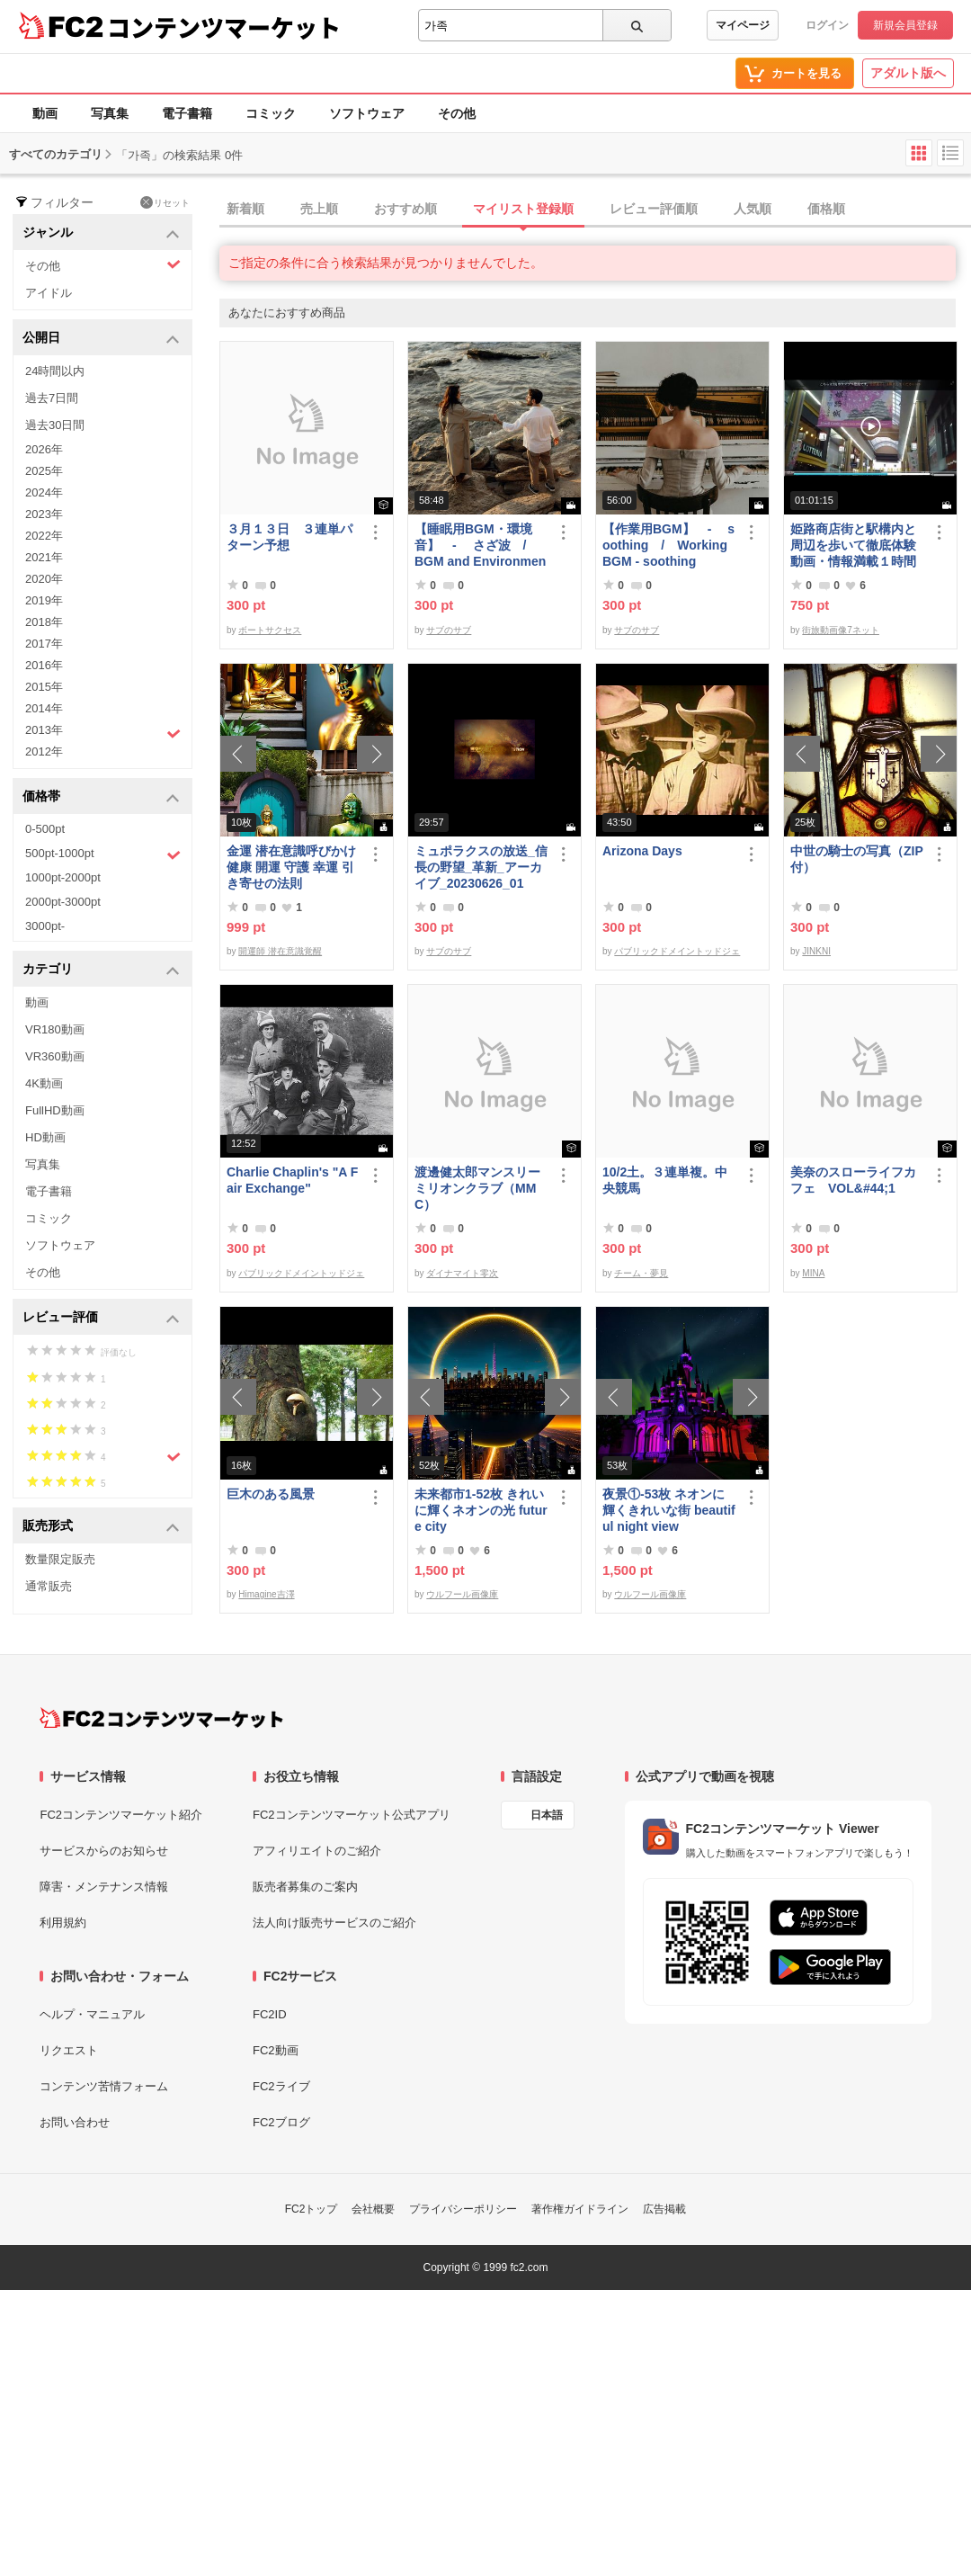 Image resolution: width=971 pixels, height=2576 pixels. Describe the element at coordinates (642, 851) in the screenshot. I see `Arizona Days` at that location.